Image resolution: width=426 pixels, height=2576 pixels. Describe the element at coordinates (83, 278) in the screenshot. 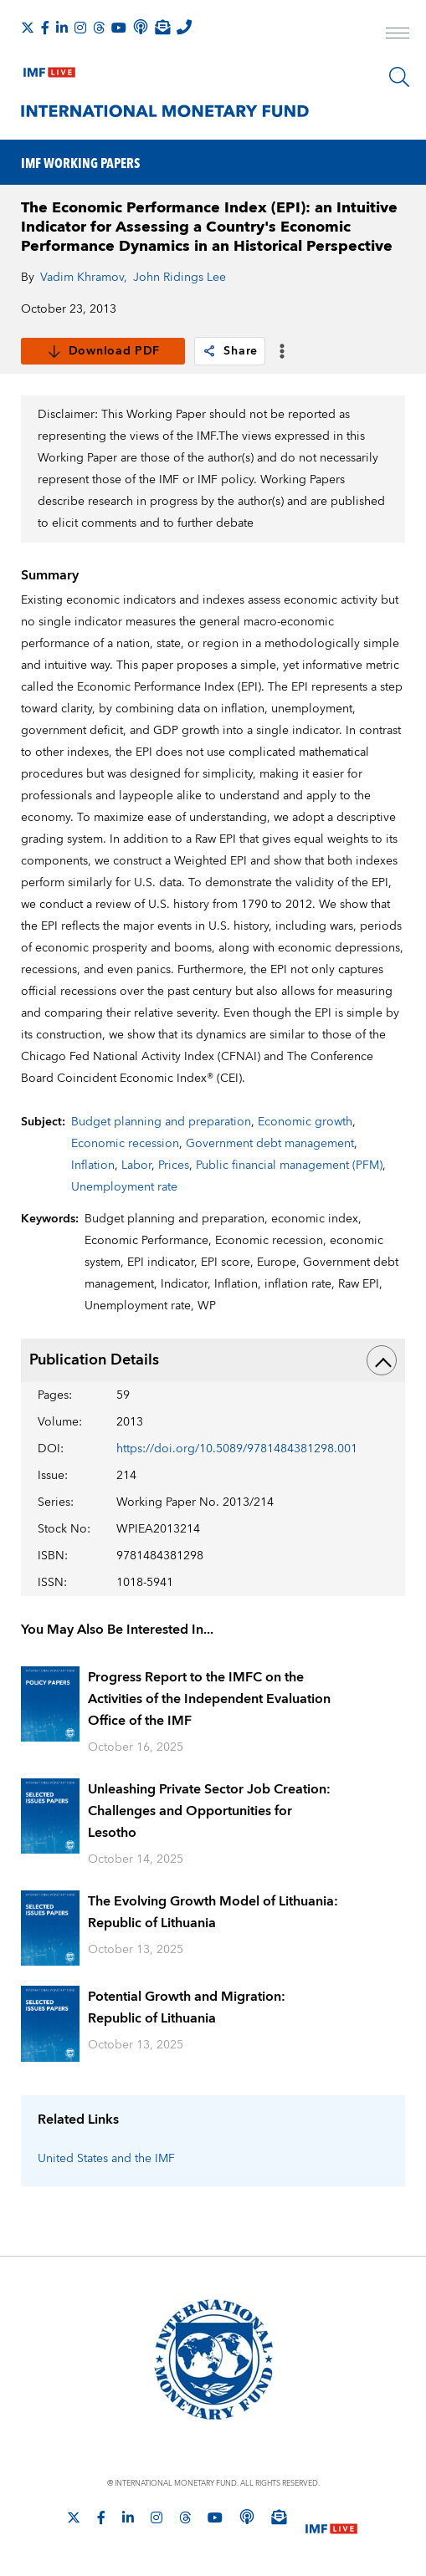

I see `Vadim Khramov,` at that location.